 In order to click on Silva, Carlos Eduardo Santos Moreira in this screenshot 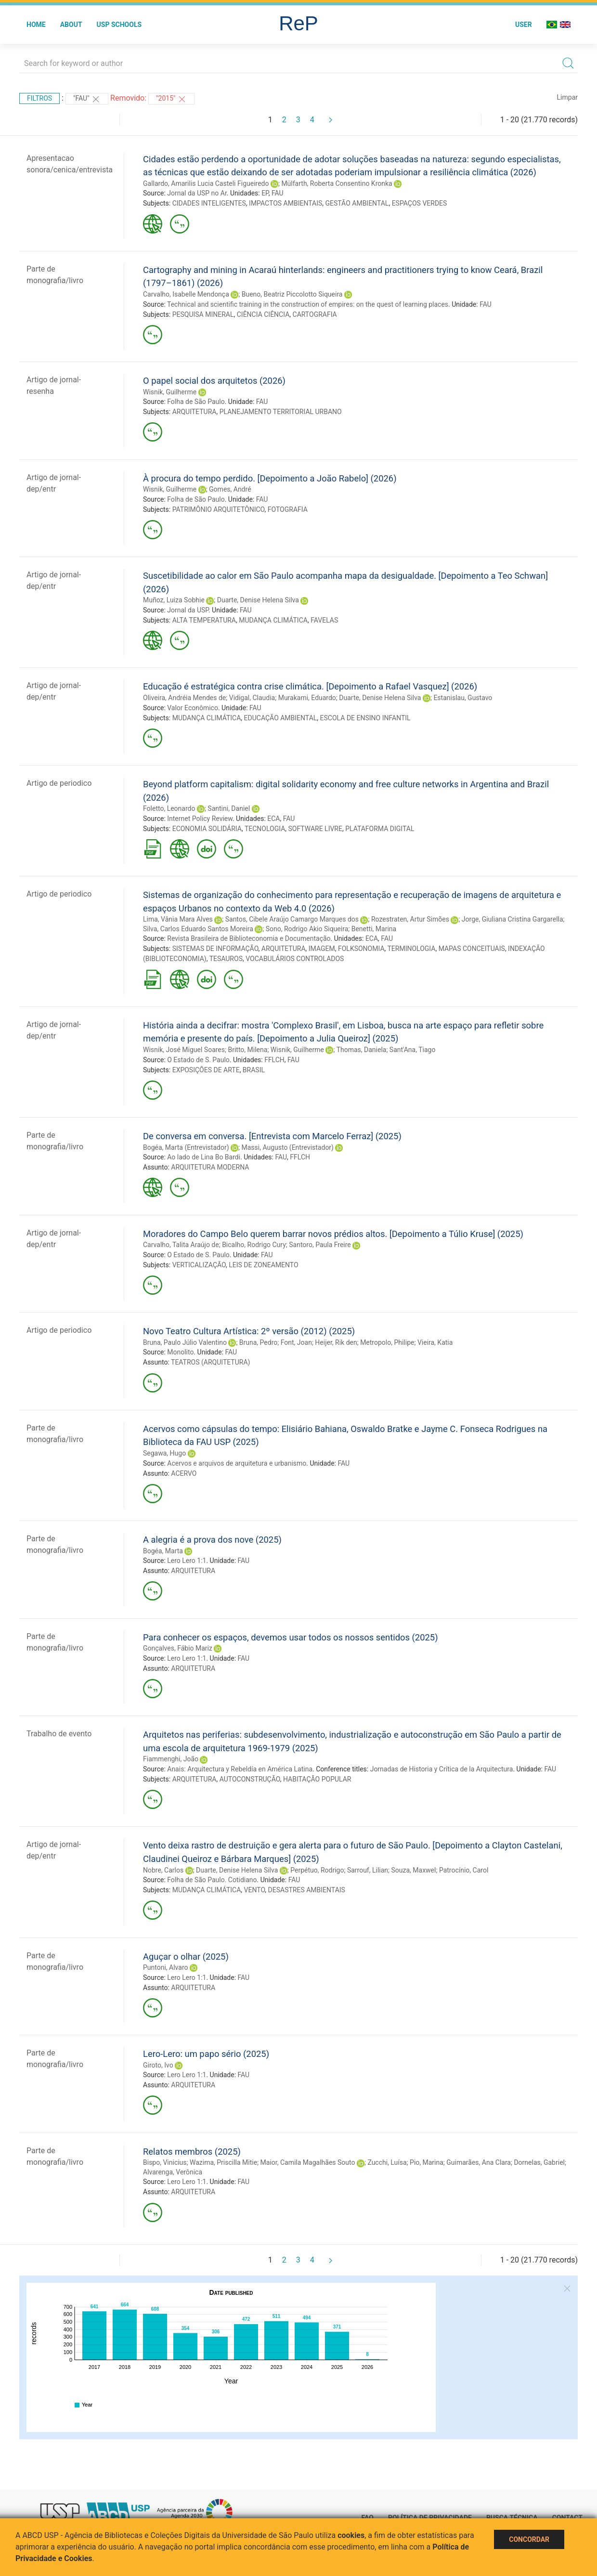, I will do `click(198, 929)`.